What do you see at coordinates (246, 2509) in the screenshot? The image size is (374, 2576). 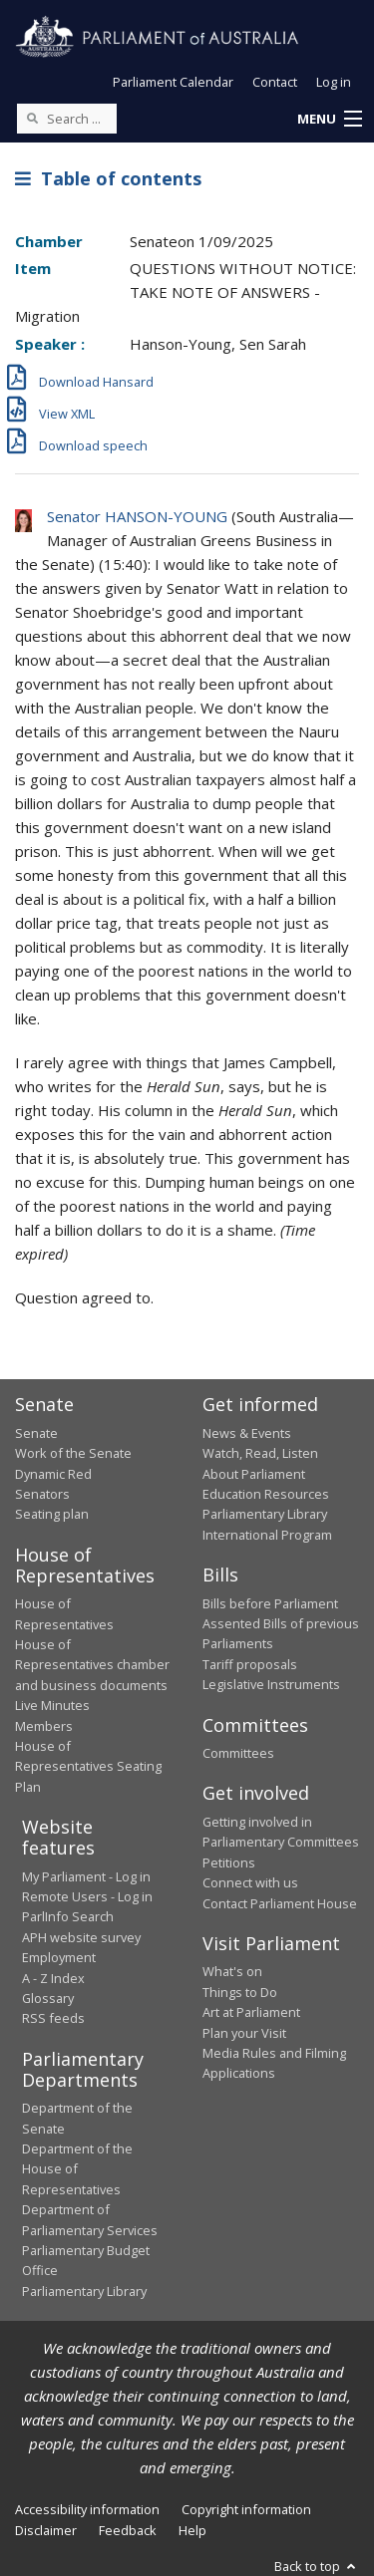 I see `Copyright information [link]` at bounding box center [246, 2509].